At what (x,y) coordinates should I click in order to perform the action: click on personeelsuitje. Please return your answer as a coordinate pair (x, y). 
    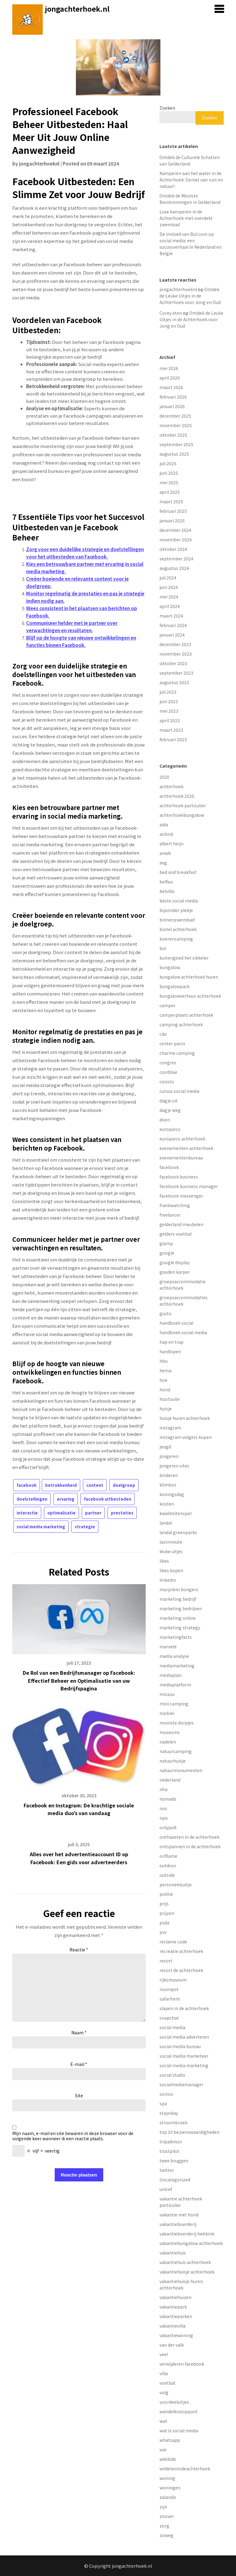
    Looking at the image, I should click on (175, 1884).